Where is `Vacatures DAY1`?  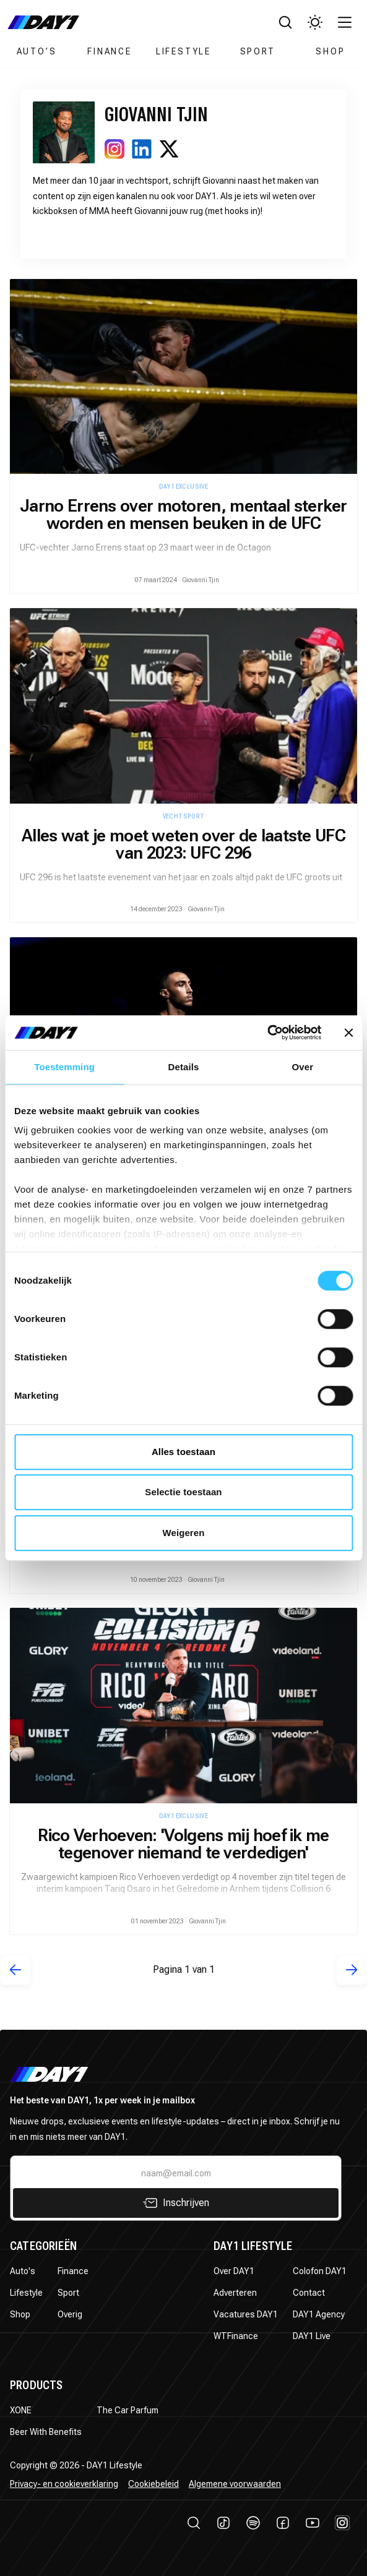
Vacatures DAY1 is located at coordinates (246, 2314).